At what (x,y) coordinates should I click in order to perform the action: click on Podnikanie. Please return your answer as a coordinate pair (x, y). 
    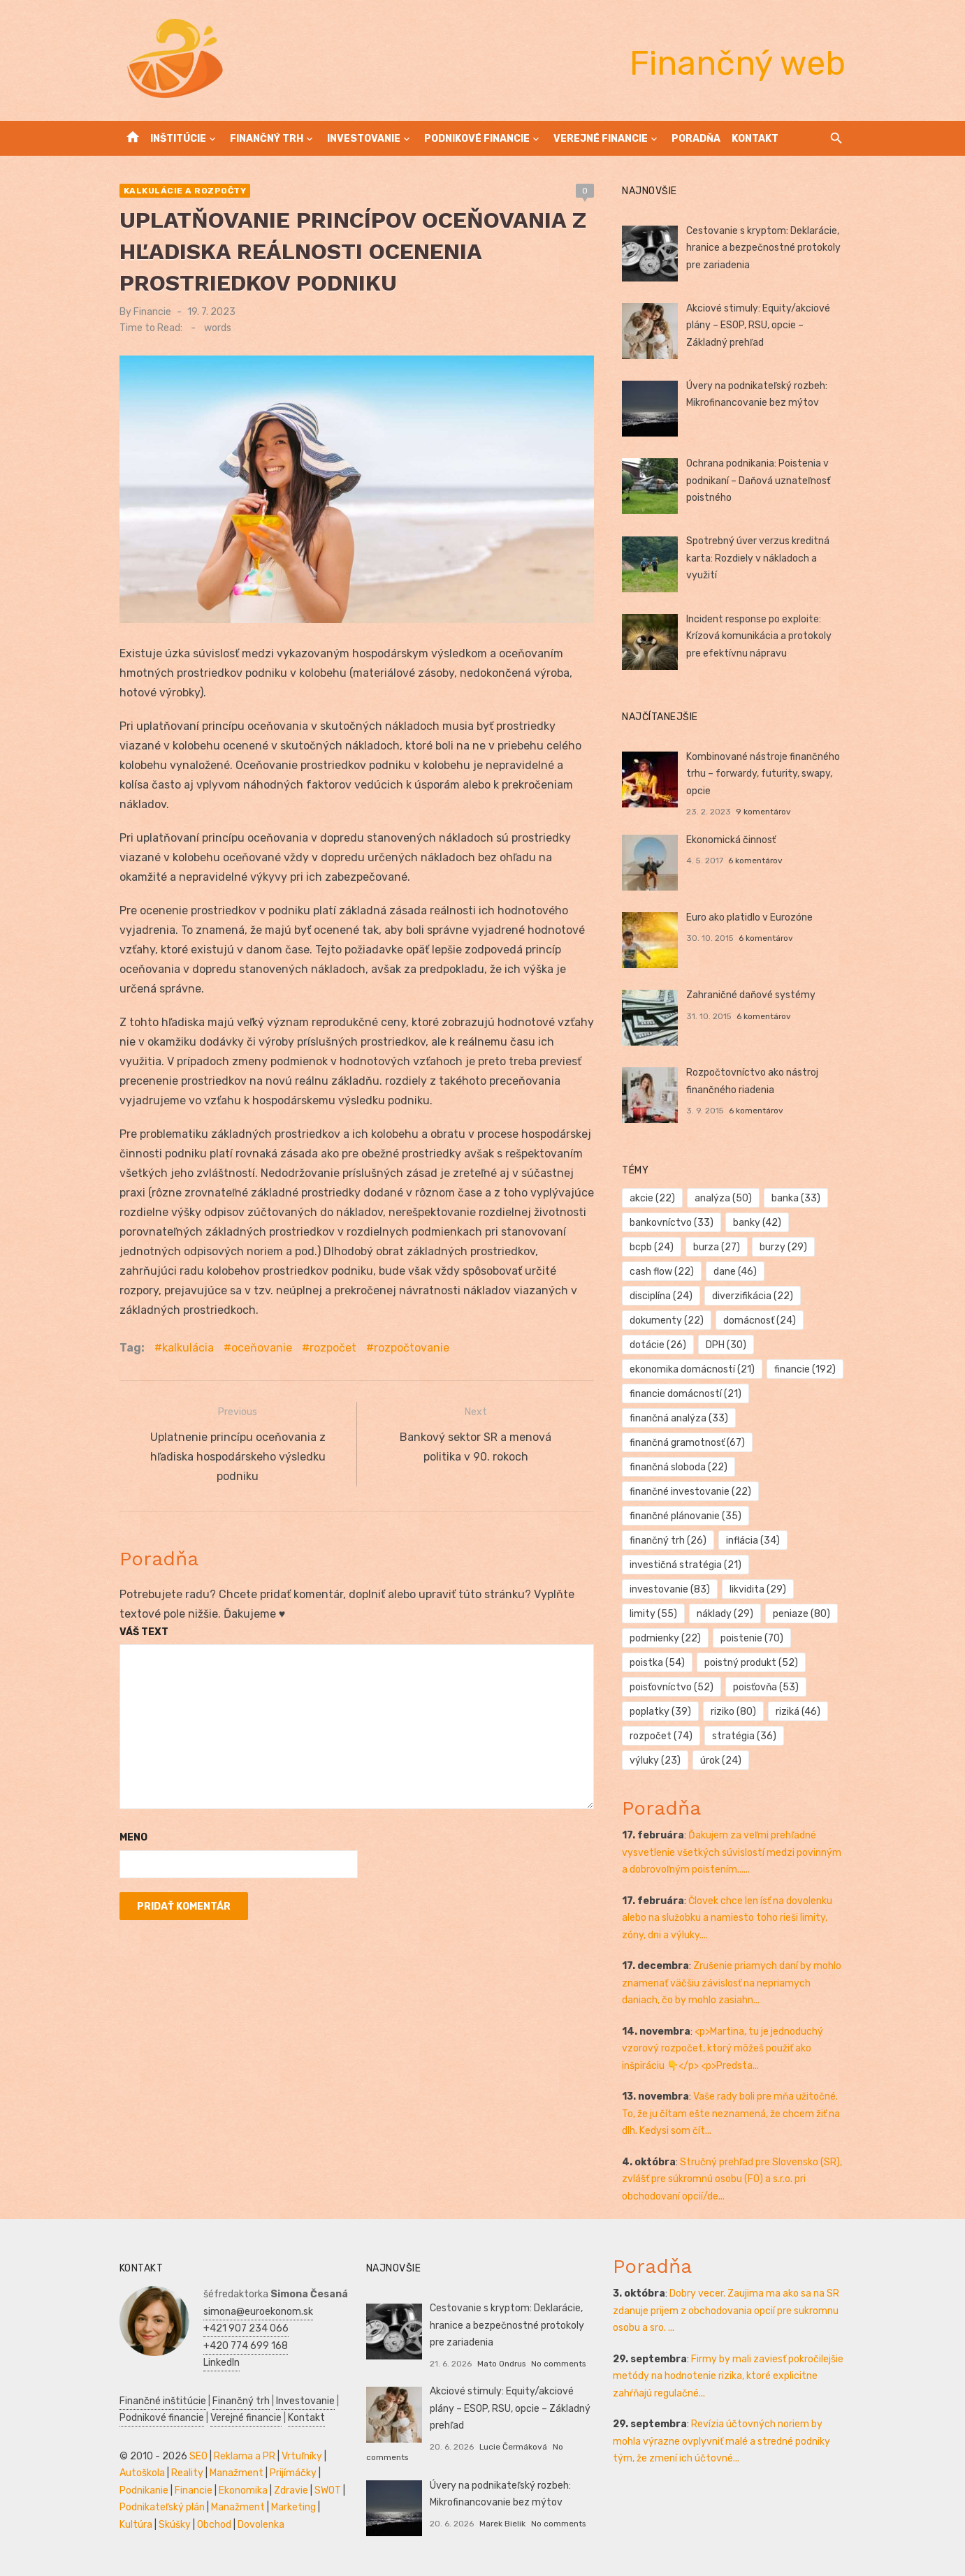
    Looking at the image, I should click on (143, 2490).